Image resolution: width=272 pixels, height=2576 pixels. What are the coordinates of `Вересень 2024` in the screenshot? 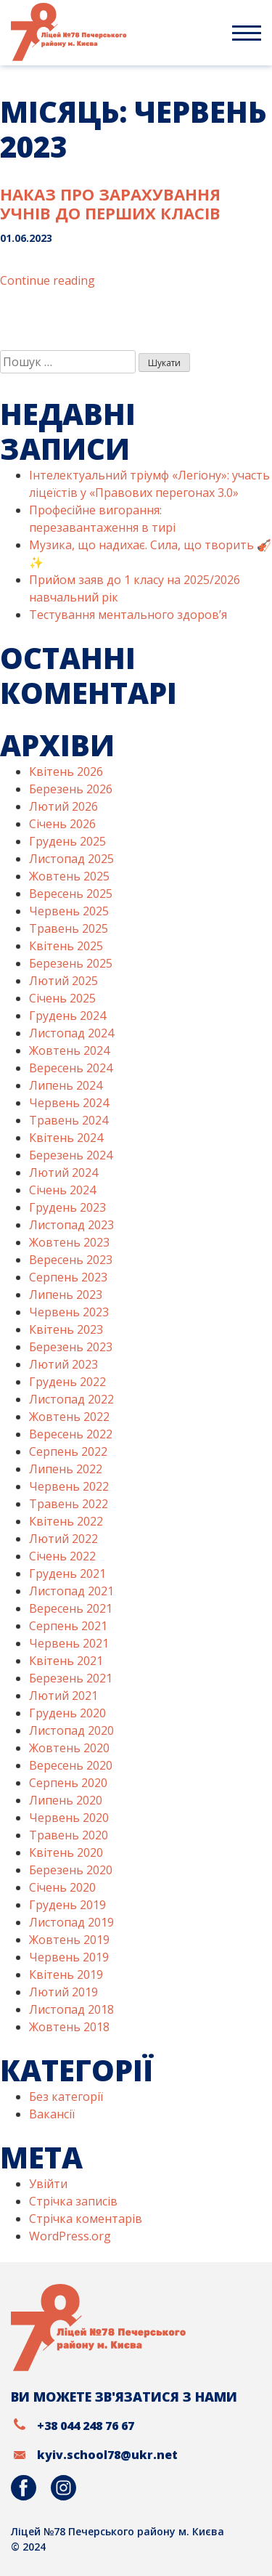 It's located at (70, 1068).